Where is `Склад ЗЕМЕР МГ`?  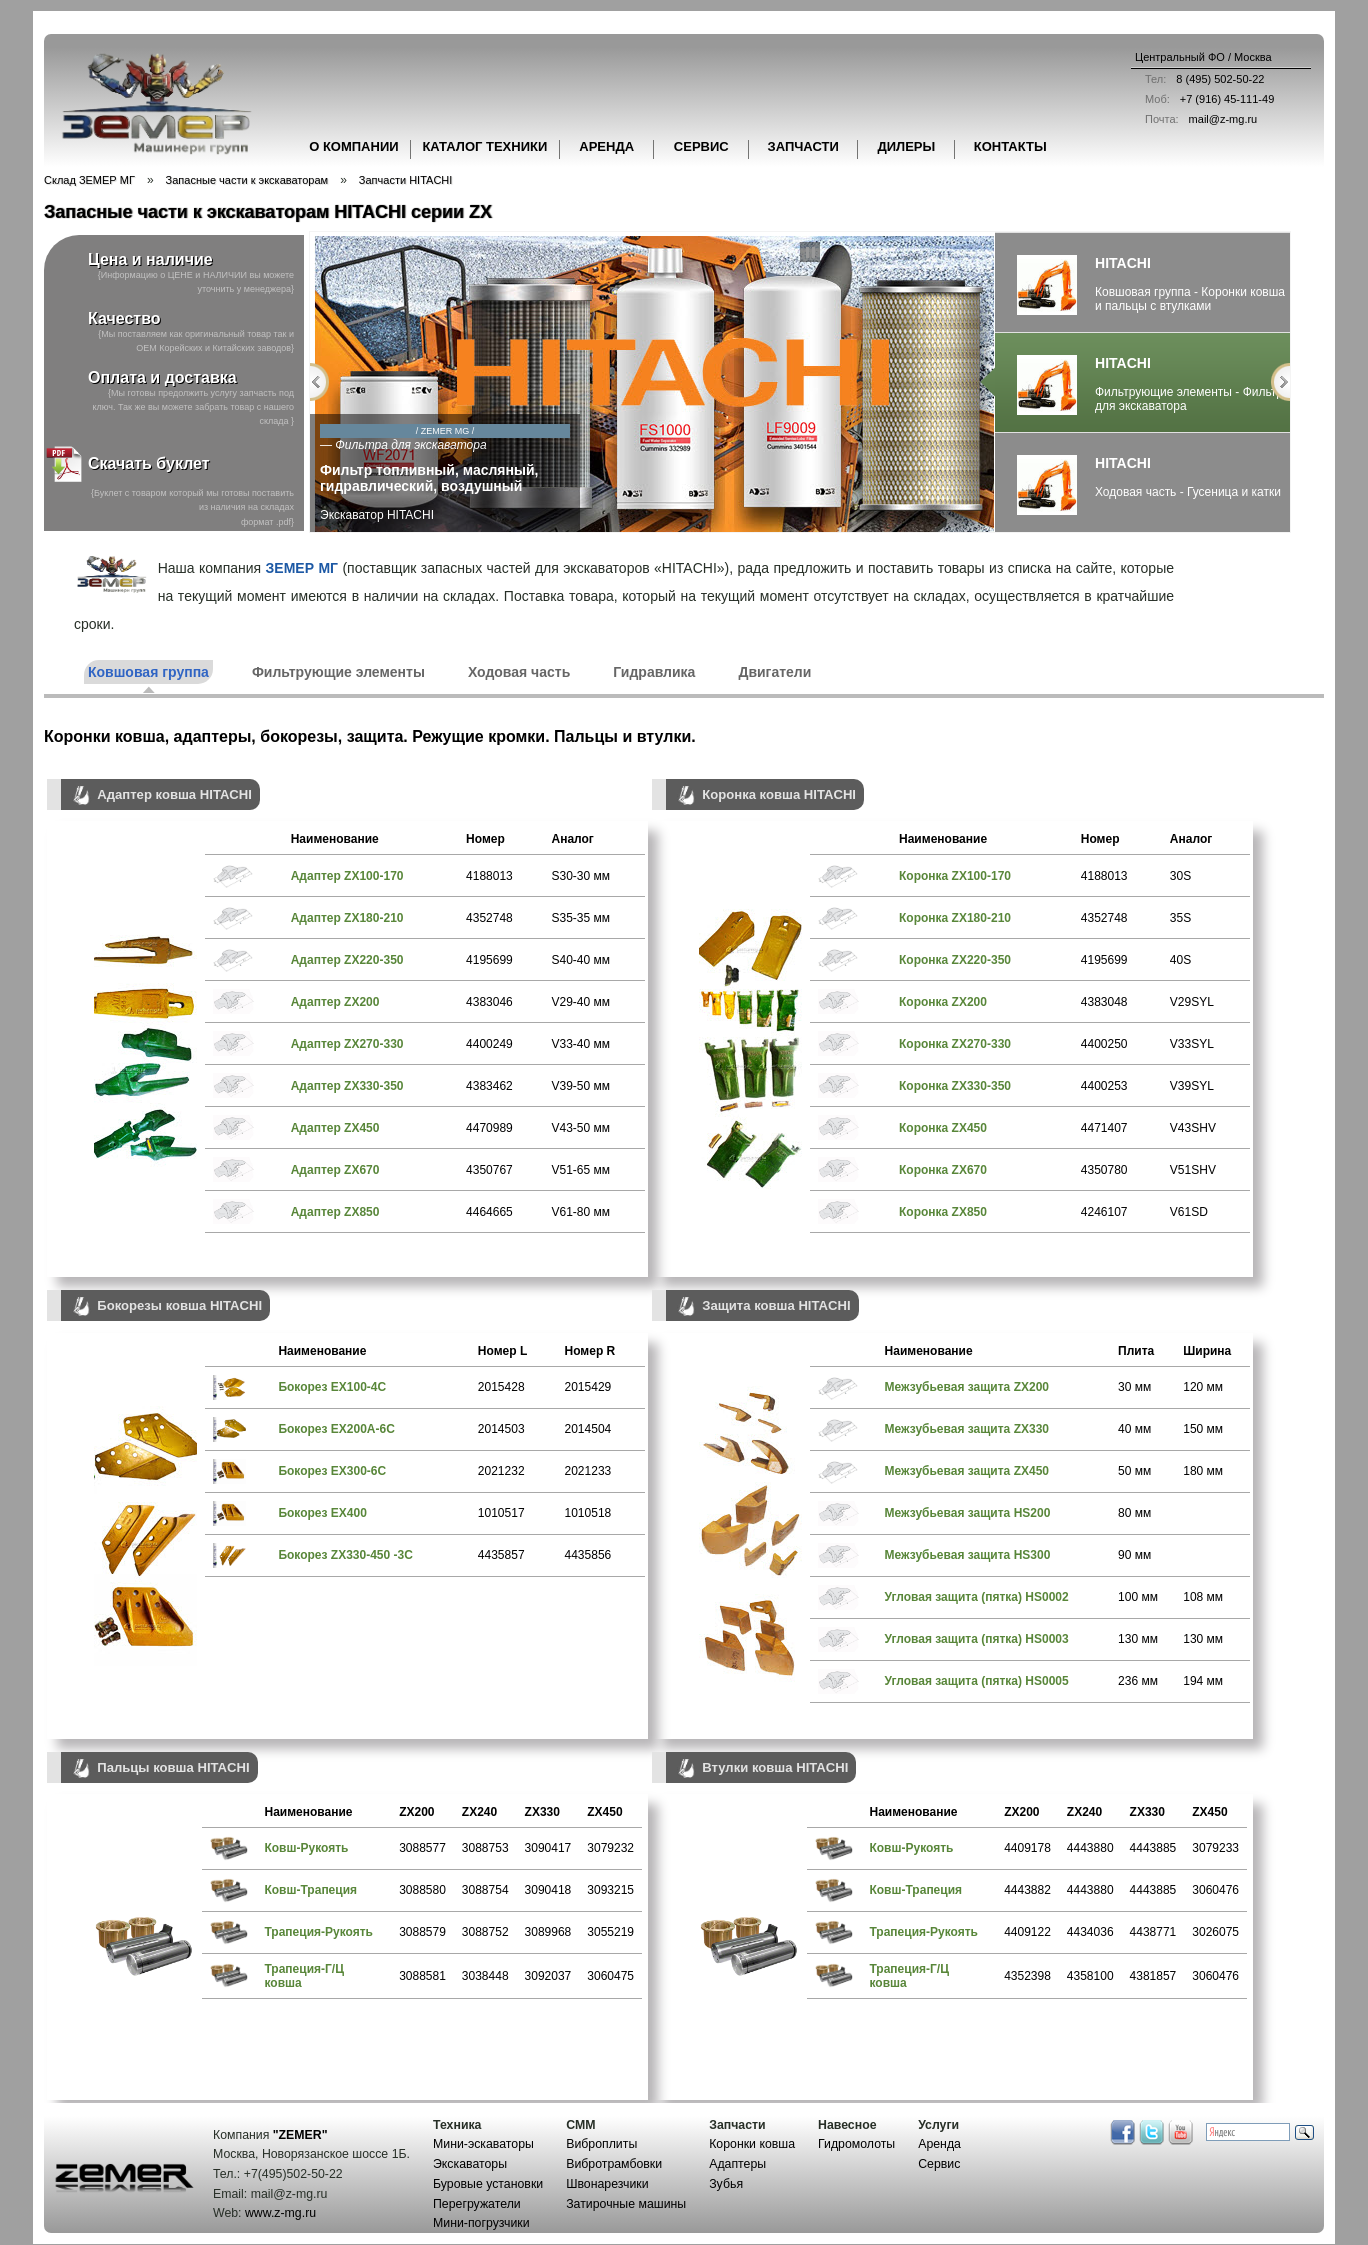
Склад ЗЕМЕР МГ is located at coordinates (89, 180).